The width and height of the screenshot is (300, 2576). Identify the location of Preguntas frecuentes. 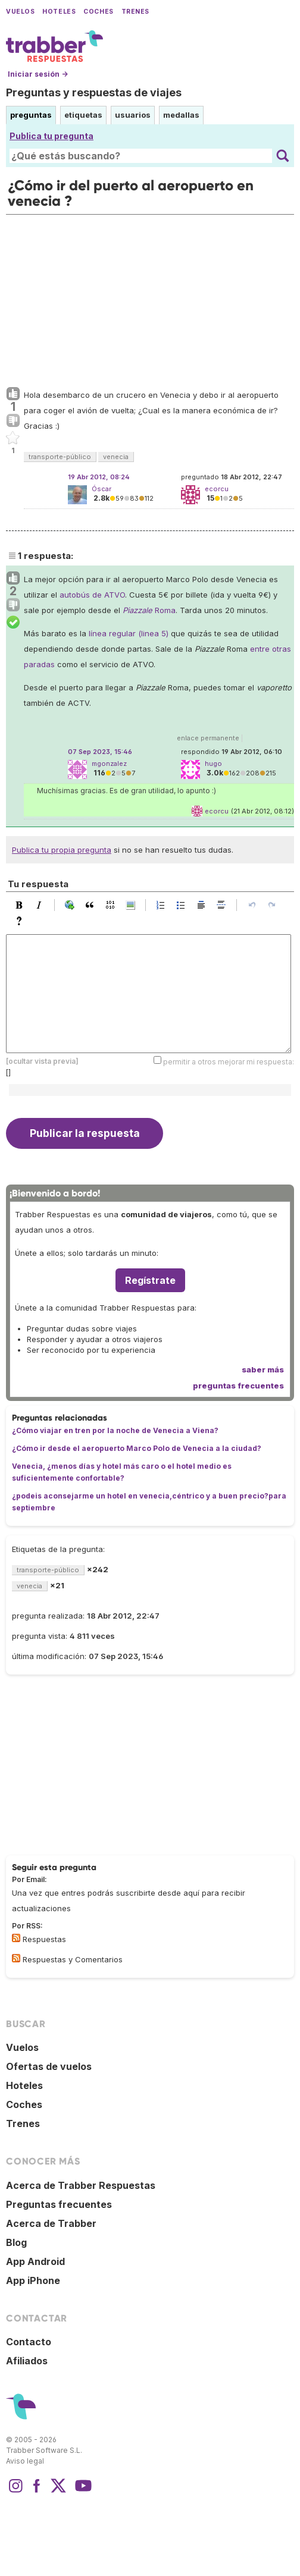
(59, 2204).